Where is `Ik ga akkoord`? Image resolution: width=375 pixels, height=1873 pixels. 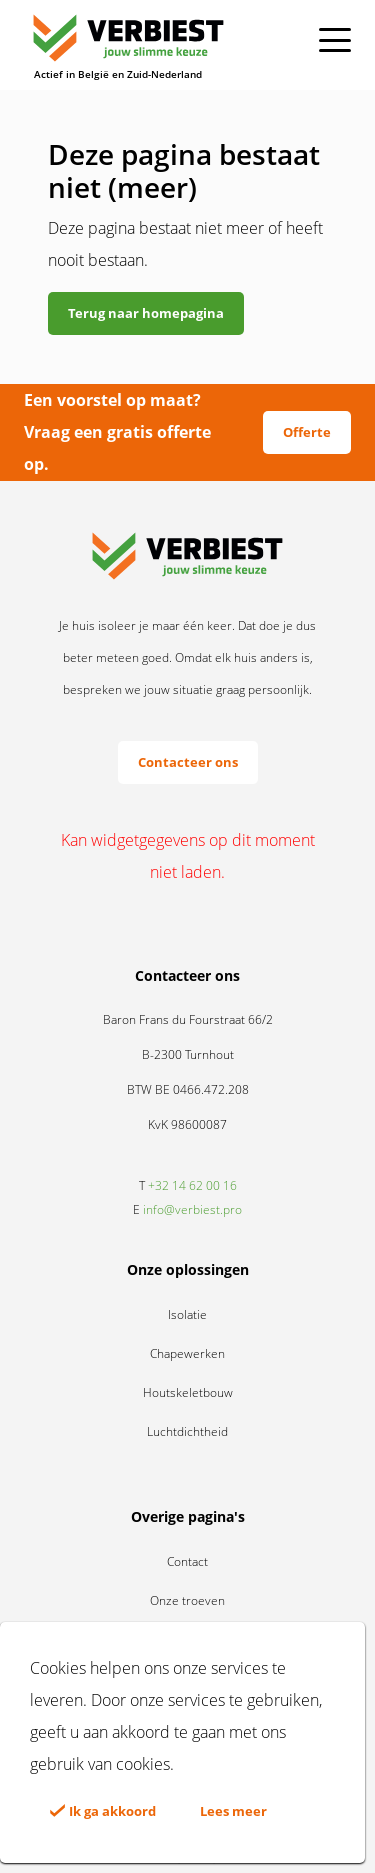
Ik ga akkoord is located at coordinates (103, 1811).